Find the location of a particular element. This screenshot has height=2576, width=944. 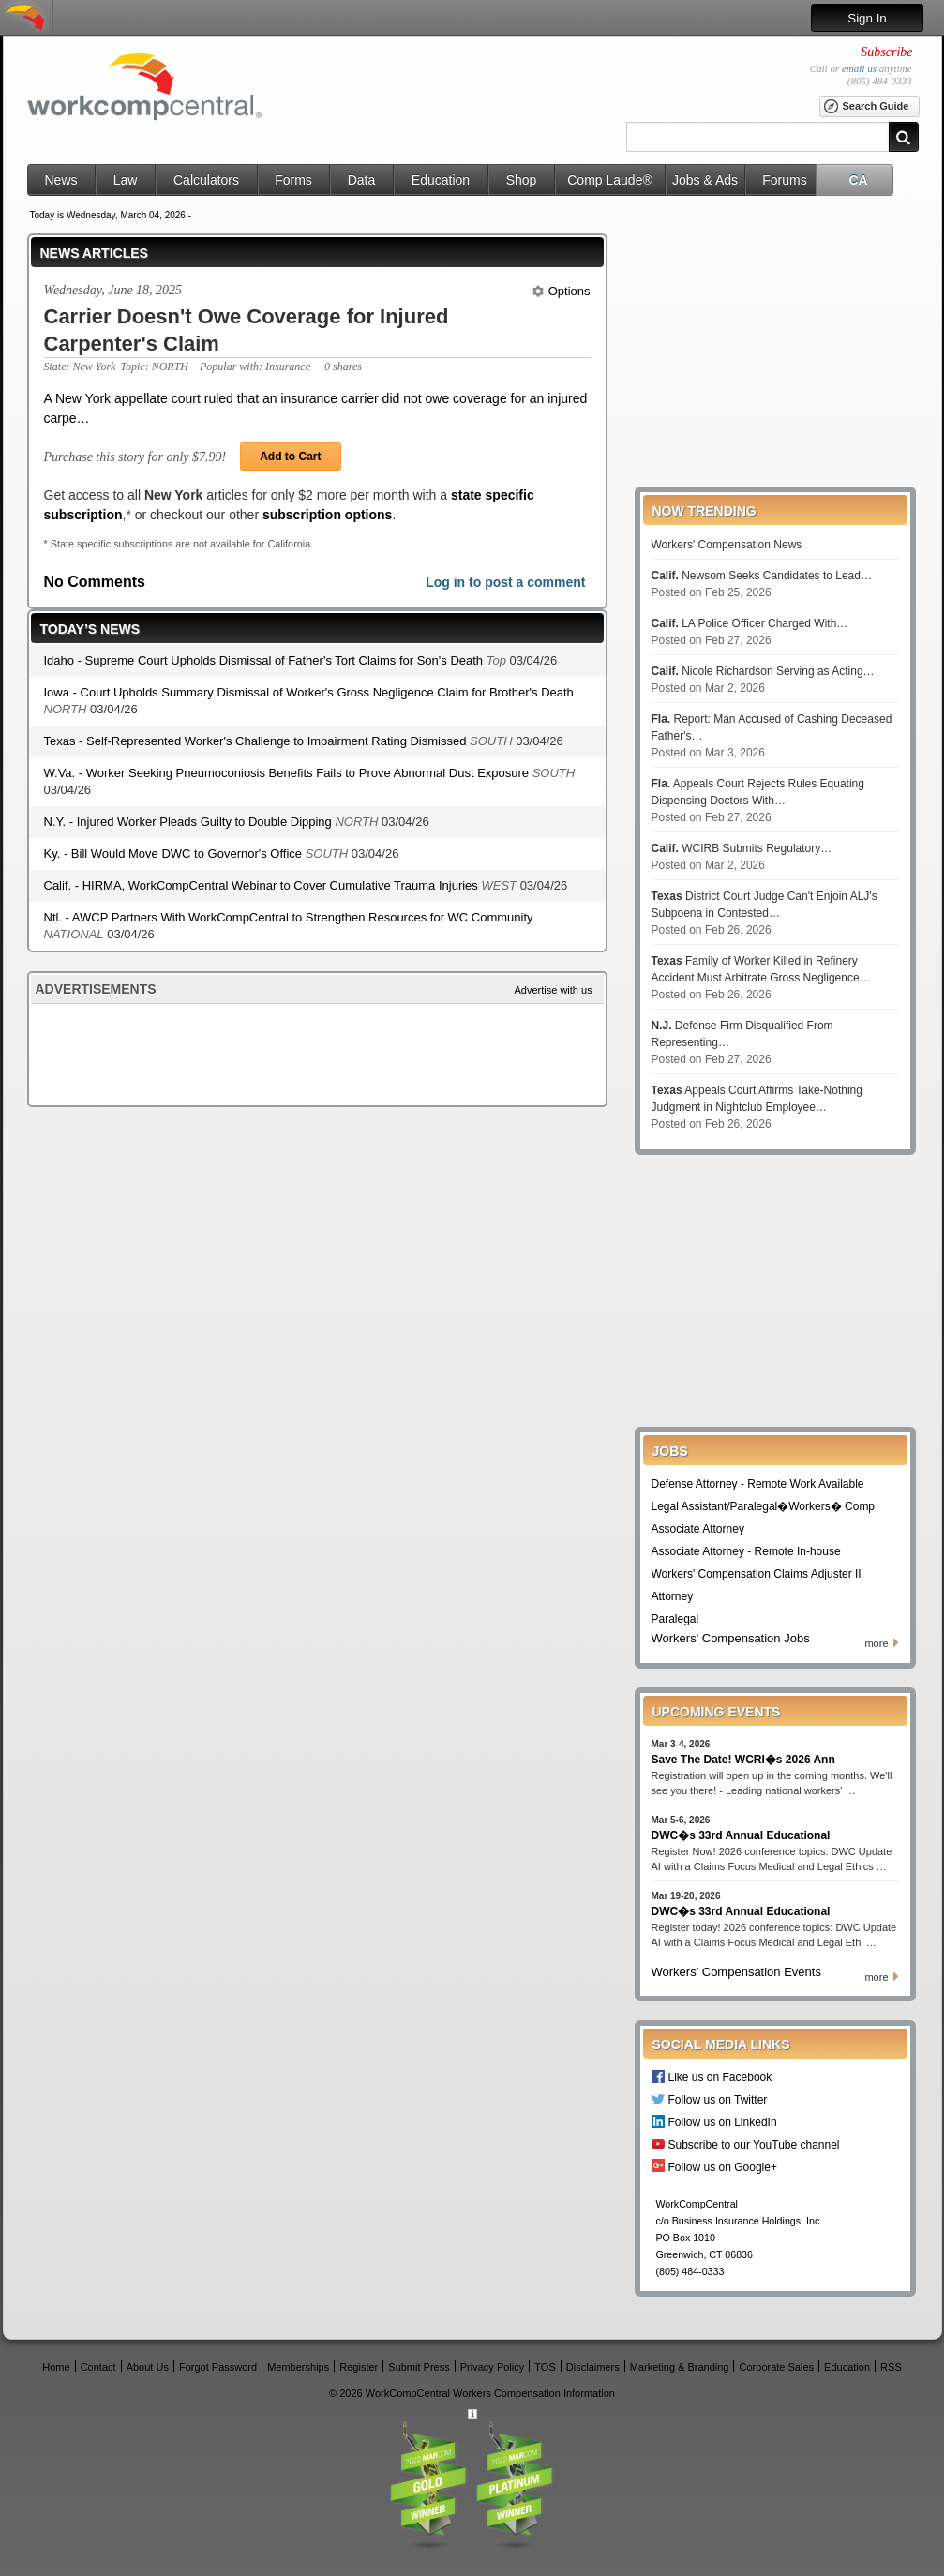

Forgot Password is located at coordinates (218, 2366).